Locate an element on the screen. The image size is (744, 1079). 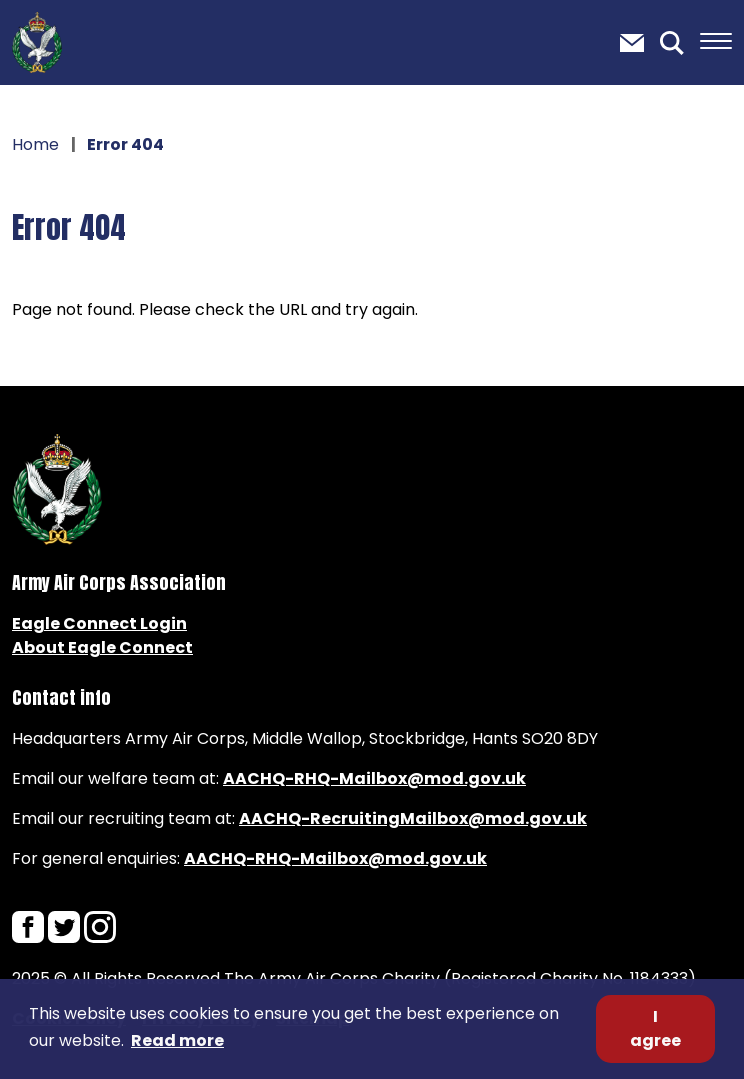
Read more [button] is located at coordinates (177, 1040).